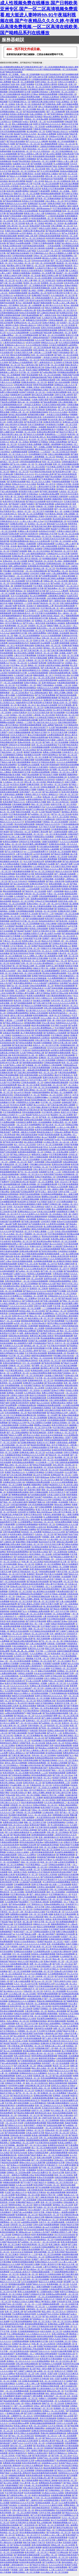 The image size is (79, 2576). I want to click on 国产成人精品久久一区二区, so click(11, 1750).